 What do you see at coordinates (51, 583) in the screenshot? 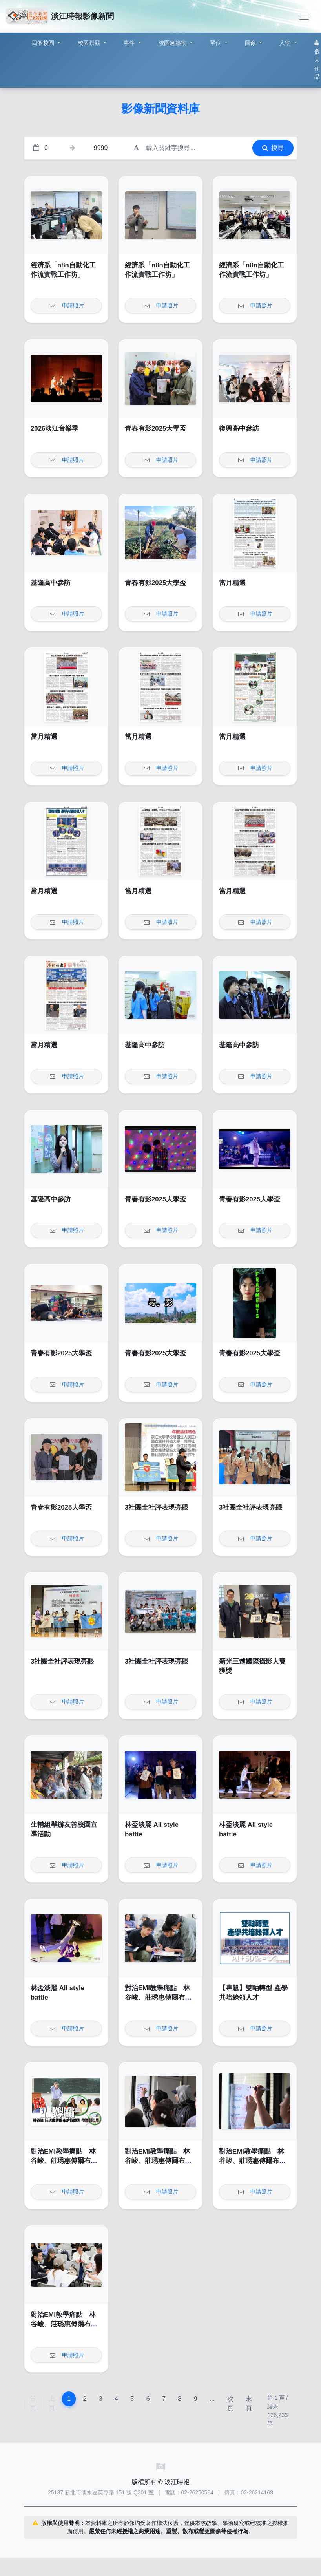
I see `基隆高中參訪` at bounding box center [51, 583].